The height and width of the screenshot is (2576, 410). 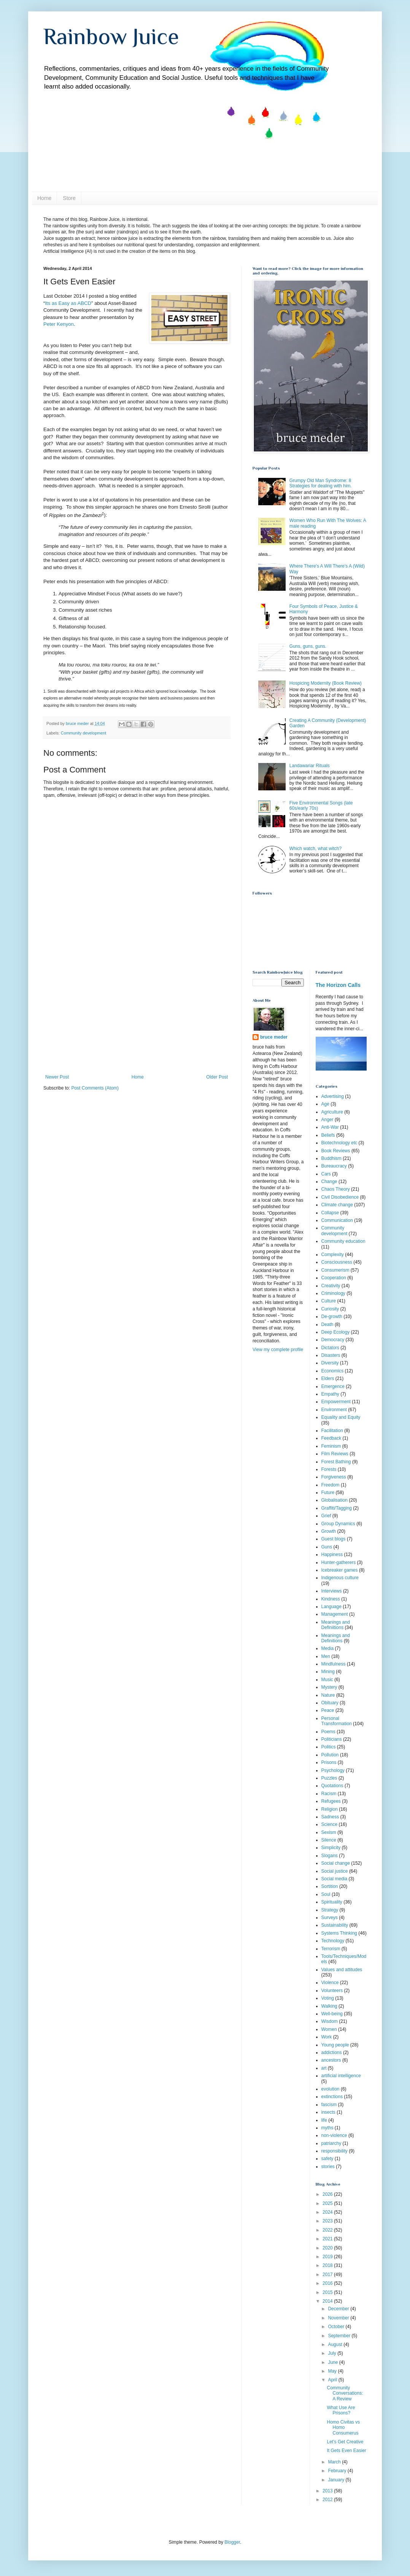 What do you see at coordinates (309, 765) in the screenshot?
I see `Landawariar Rituals` at bounding box center [309, 765].